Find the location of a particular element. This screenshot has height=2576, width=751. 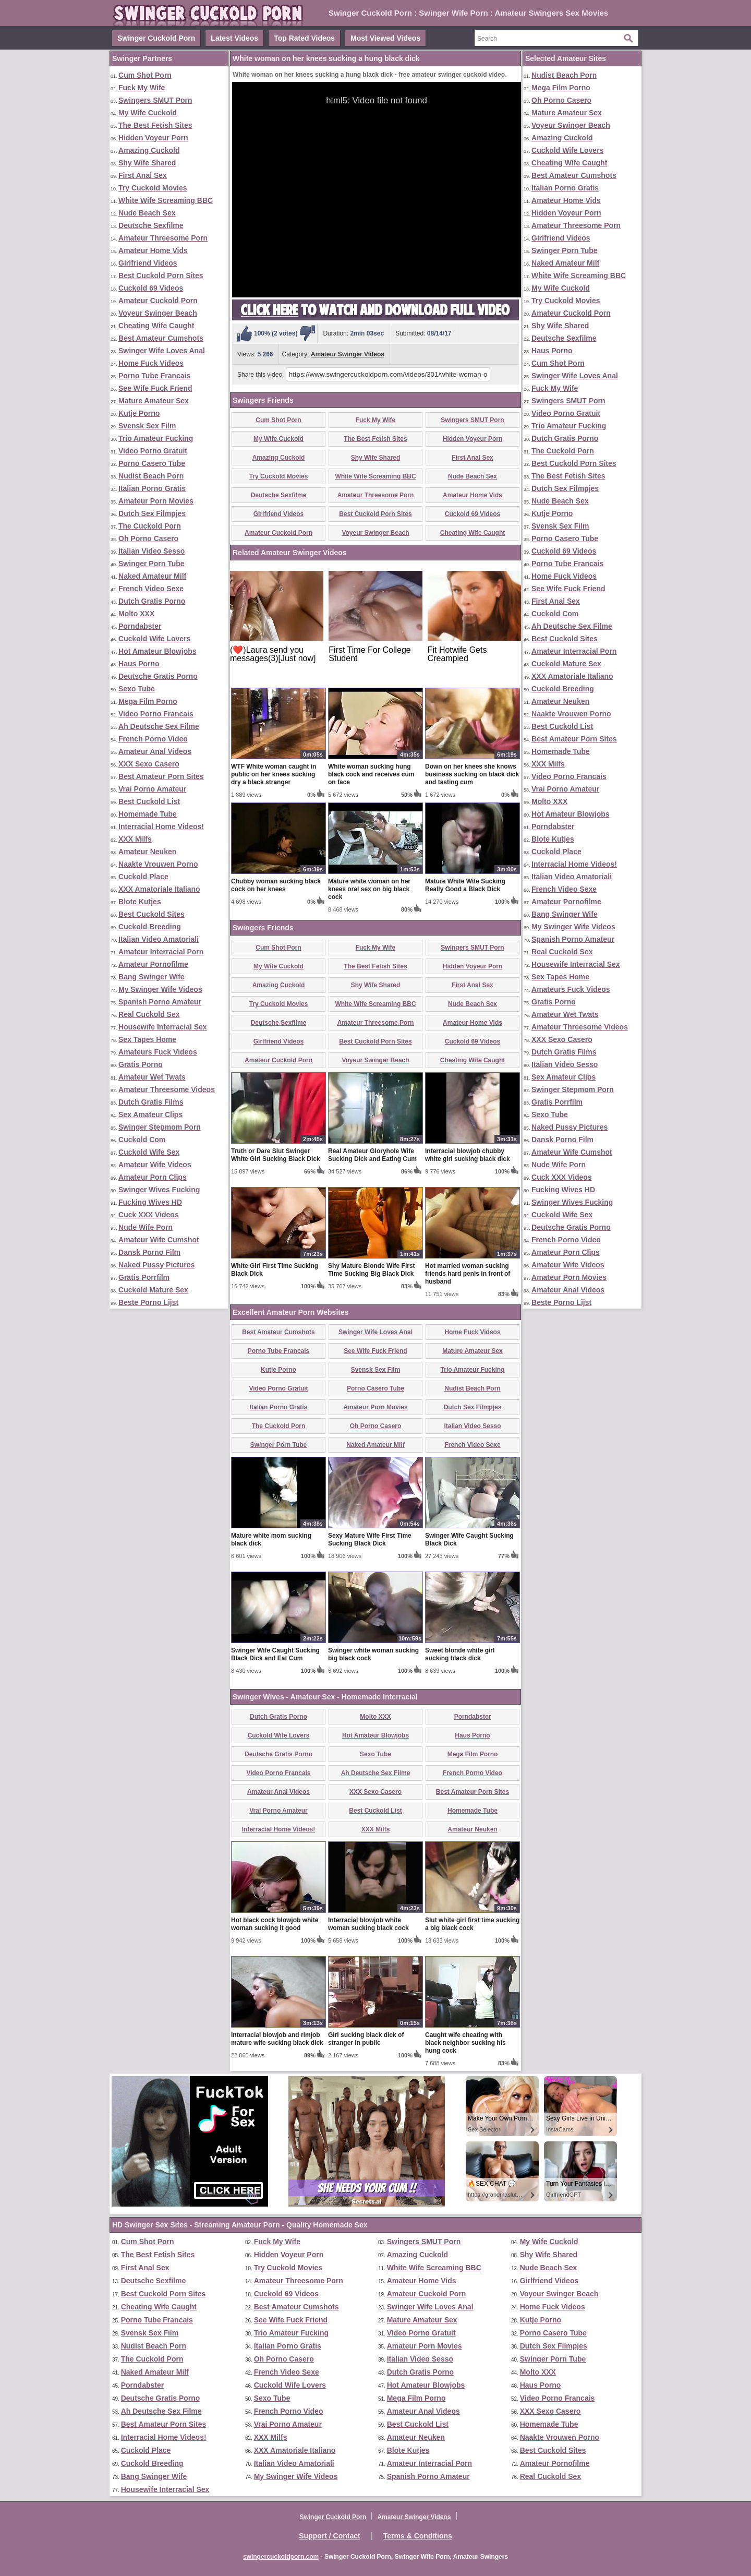

Best Amateur Porn Sites is located at coordinates (161, 776).